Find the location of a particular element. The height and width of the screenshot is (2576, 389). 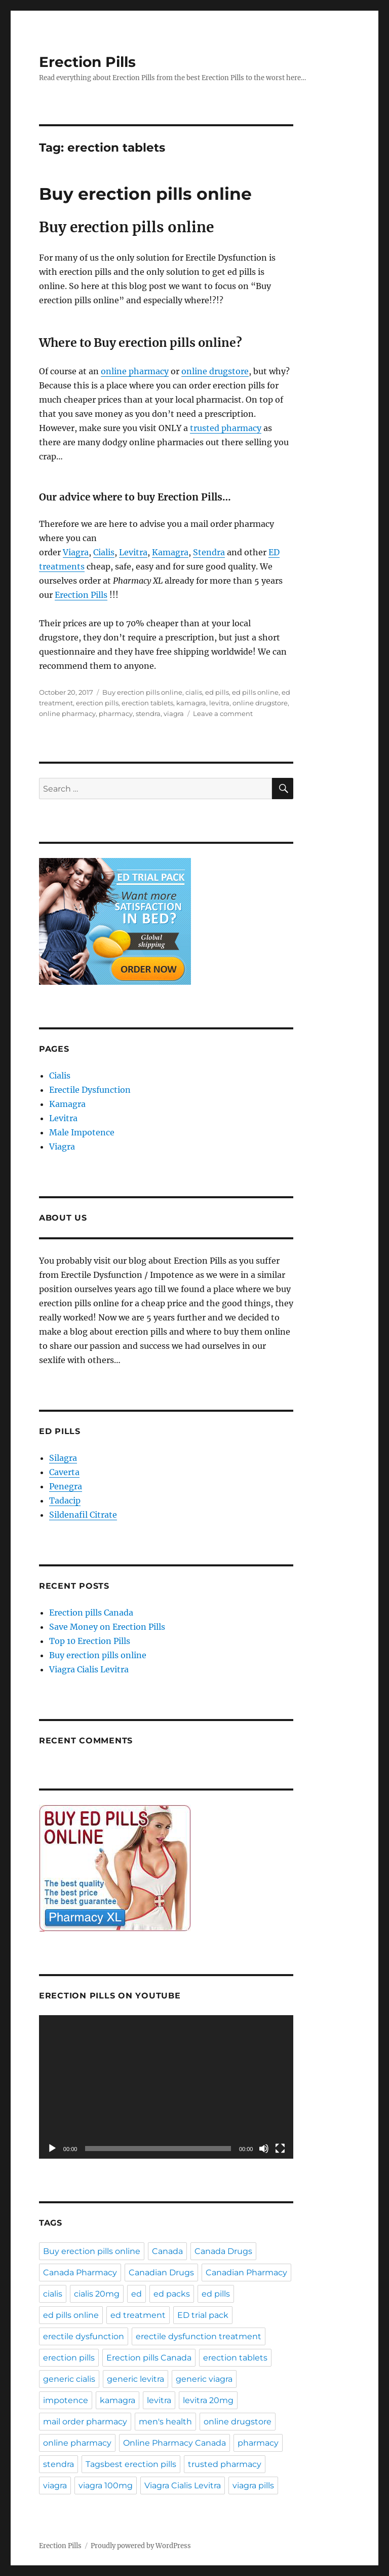

Cialis is located at coordinates (103, 552).